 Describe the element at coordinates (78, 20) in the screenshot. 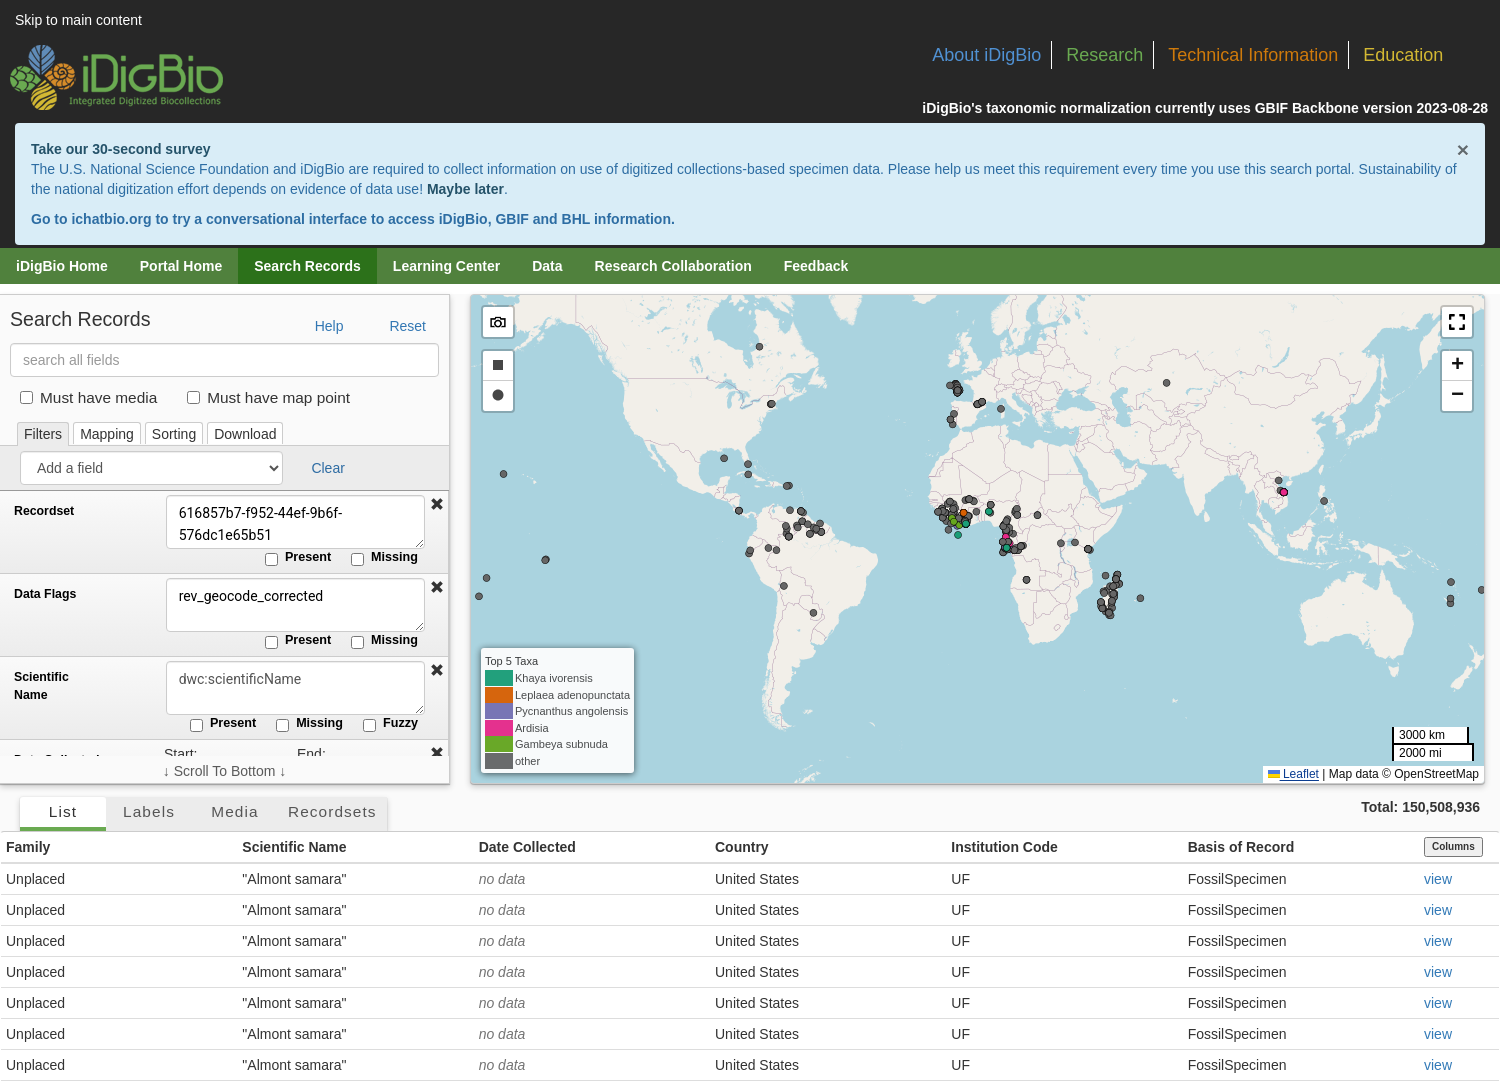

I see `Skip to main content` at that location.